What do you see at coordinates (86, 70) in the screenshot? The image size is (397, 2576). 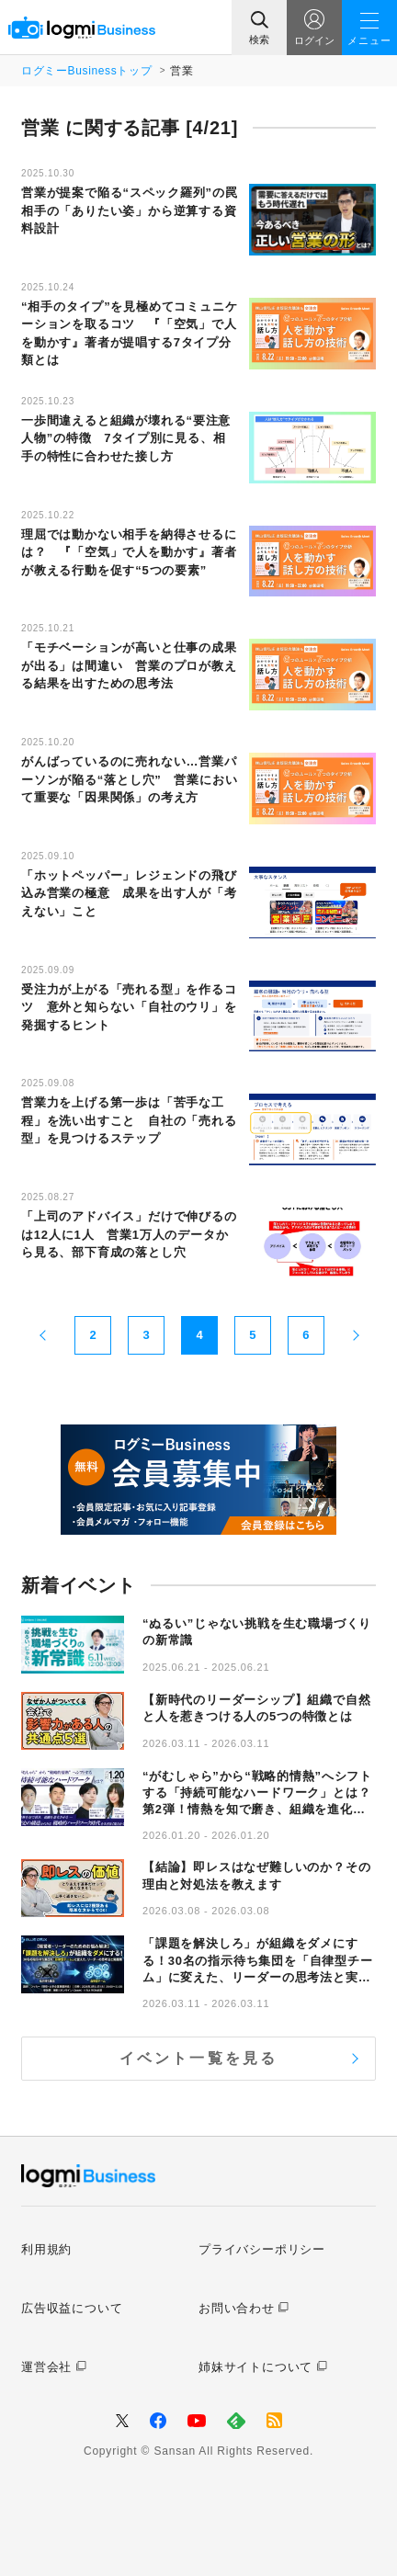 I see `ログミーBusinessトップ` at bounding box center [86, 70].